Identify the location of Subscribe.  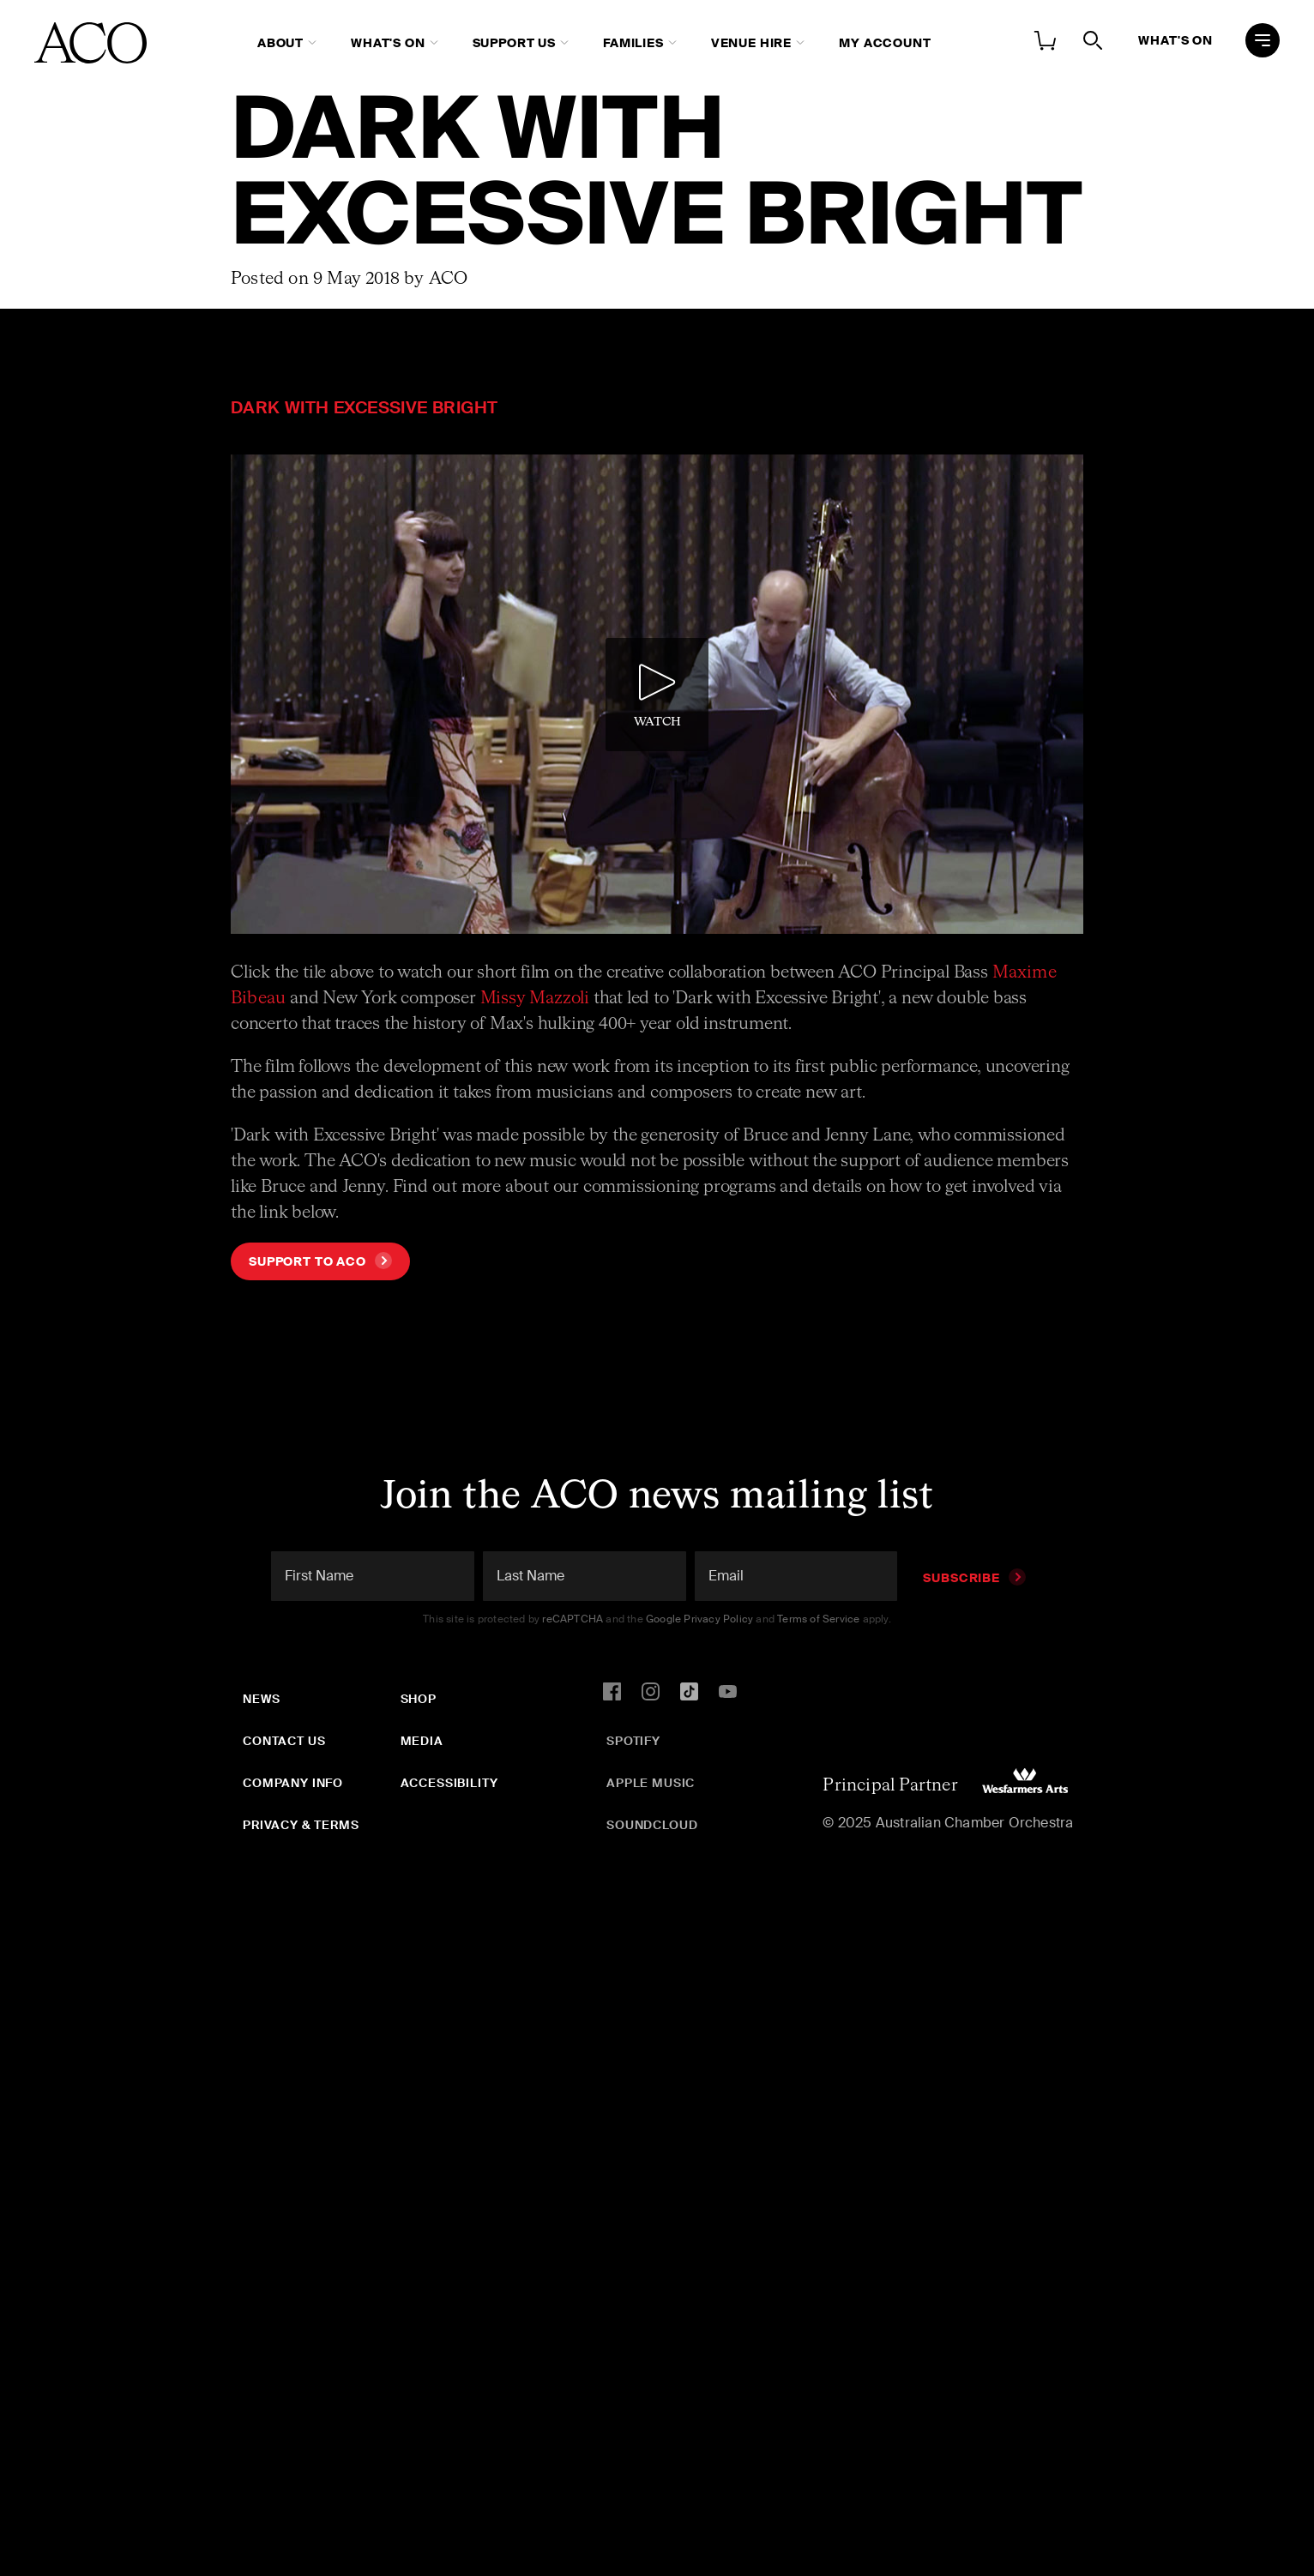
(974, 1578).